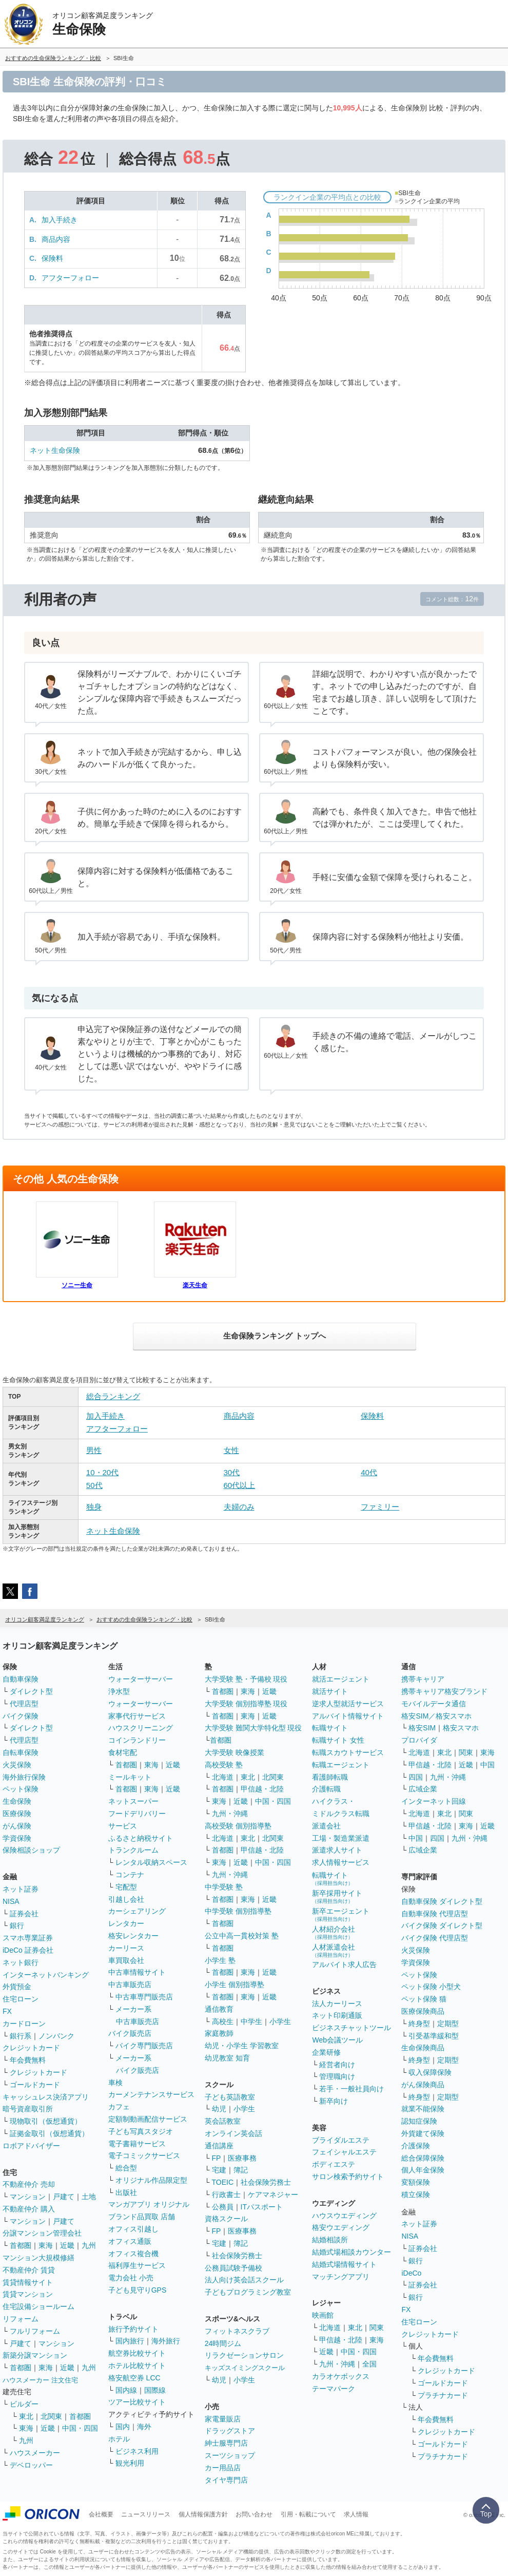  What do you see at coordinates (326, 1789) in the screenshot?
I see `介護転職` at bounding box center [326, 1789].